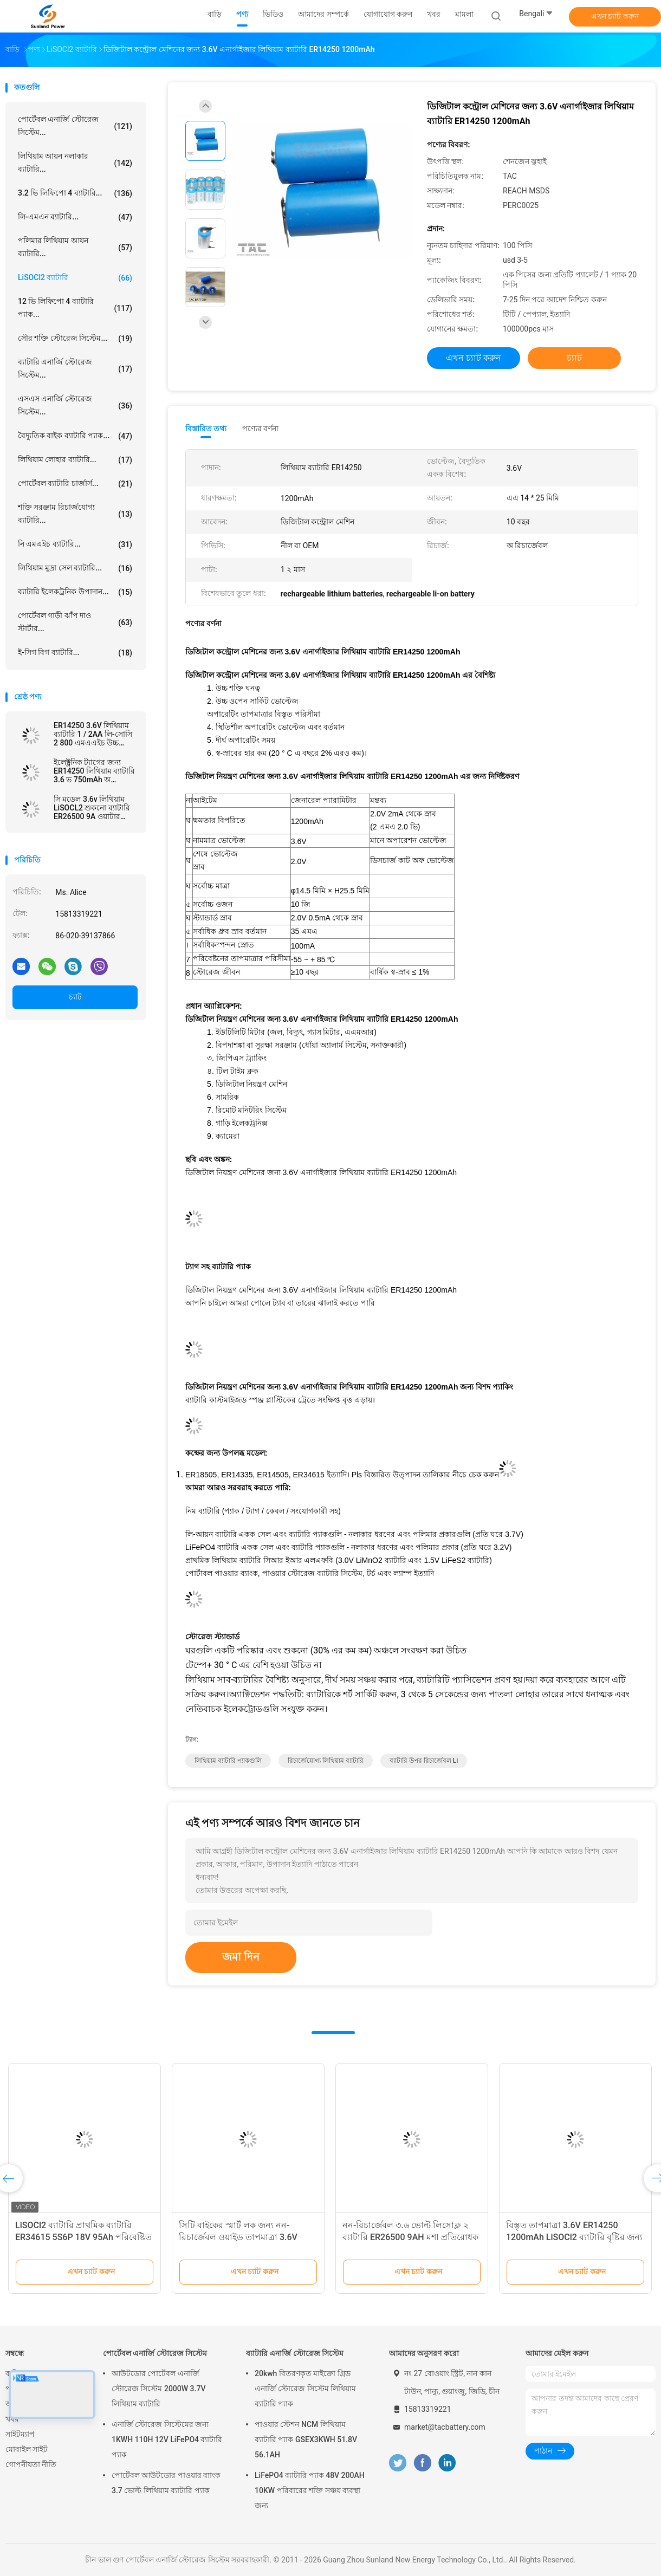  Describe the element at coordinates (241, 1956) in the screenshot. I see `জমা দিন` at that location.